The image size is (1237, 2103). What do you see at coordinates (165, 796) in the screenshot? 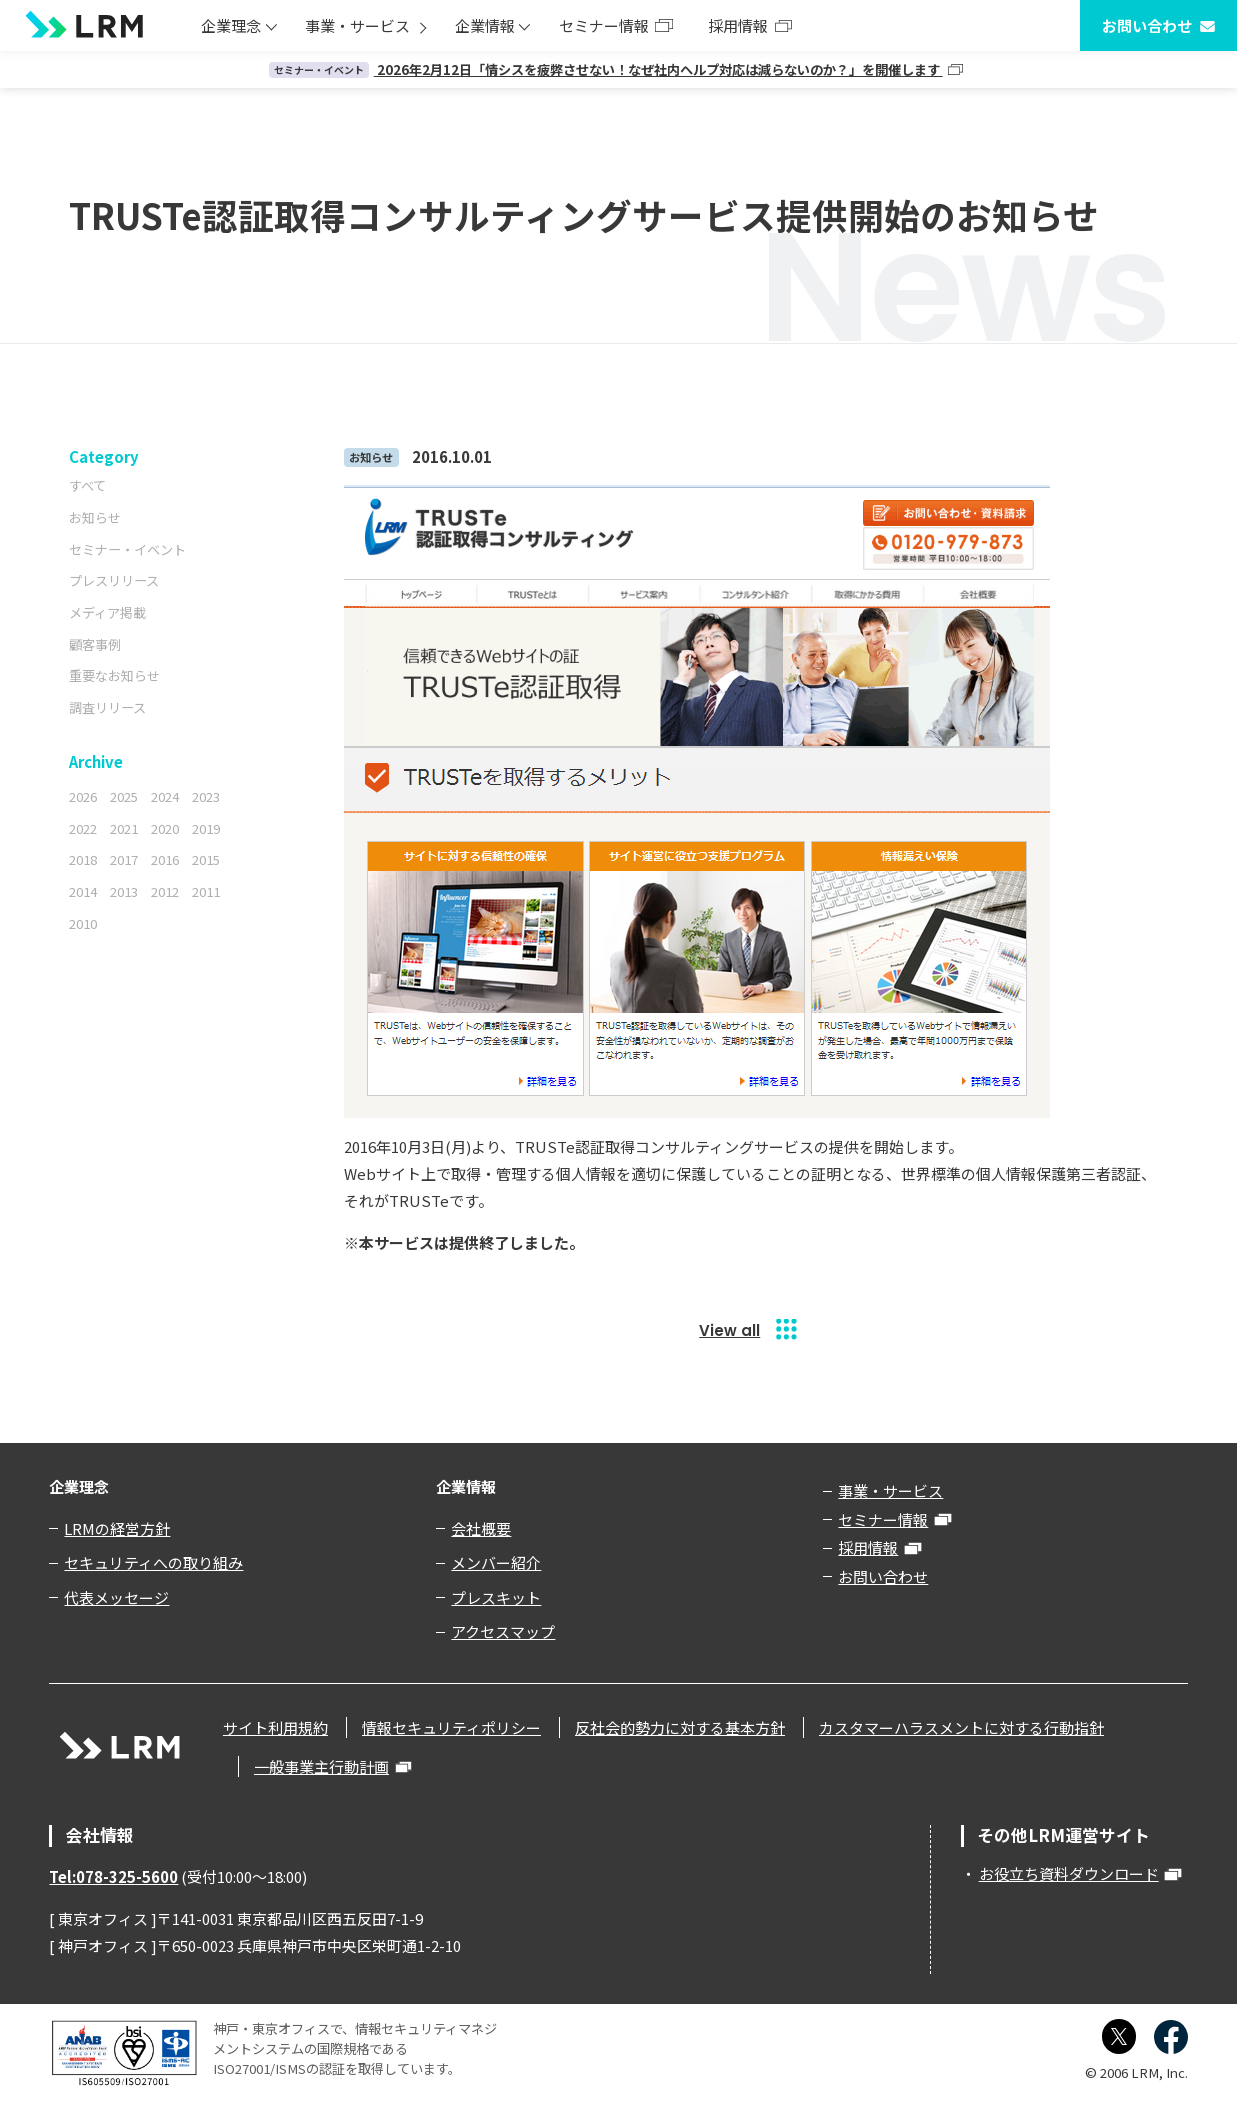
I see `2024` at bounding box center [165, 796].